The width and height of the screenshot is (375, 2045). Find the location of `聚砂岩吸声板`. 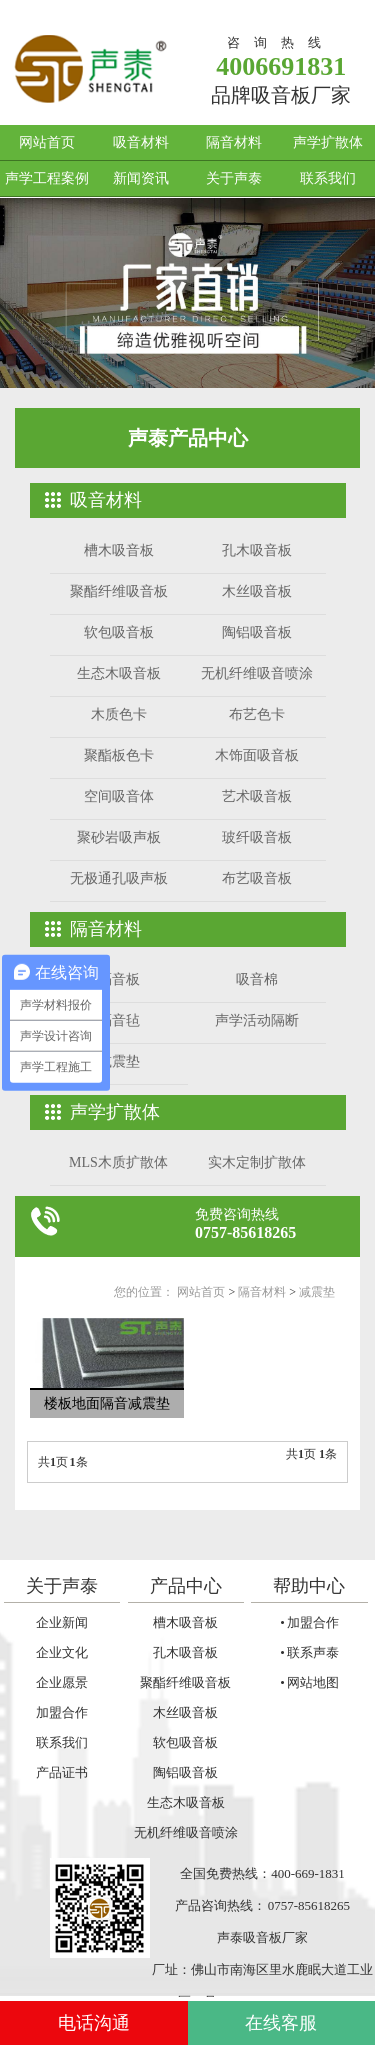

聚砂岩吸声板 is located at coordinates (119, 837).